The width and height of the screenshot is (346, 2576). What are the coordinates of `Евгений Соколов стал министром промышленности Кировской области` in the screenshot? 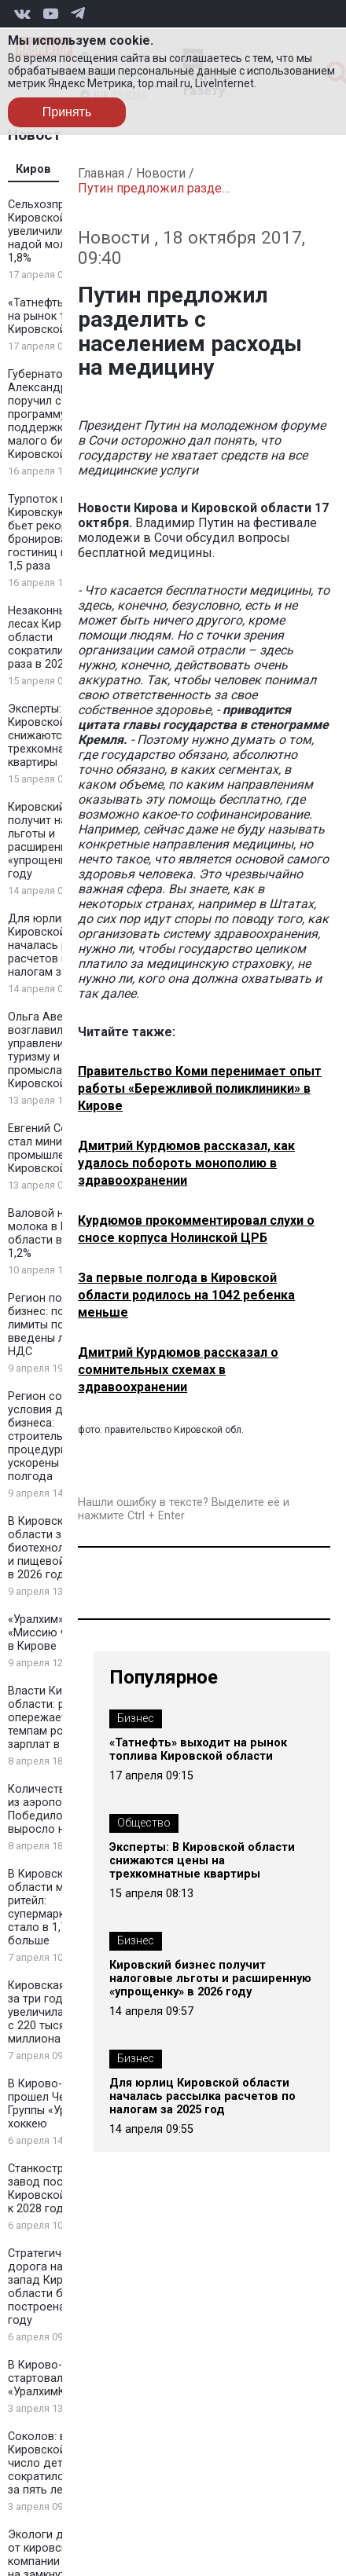 It's located at (61, 1148).